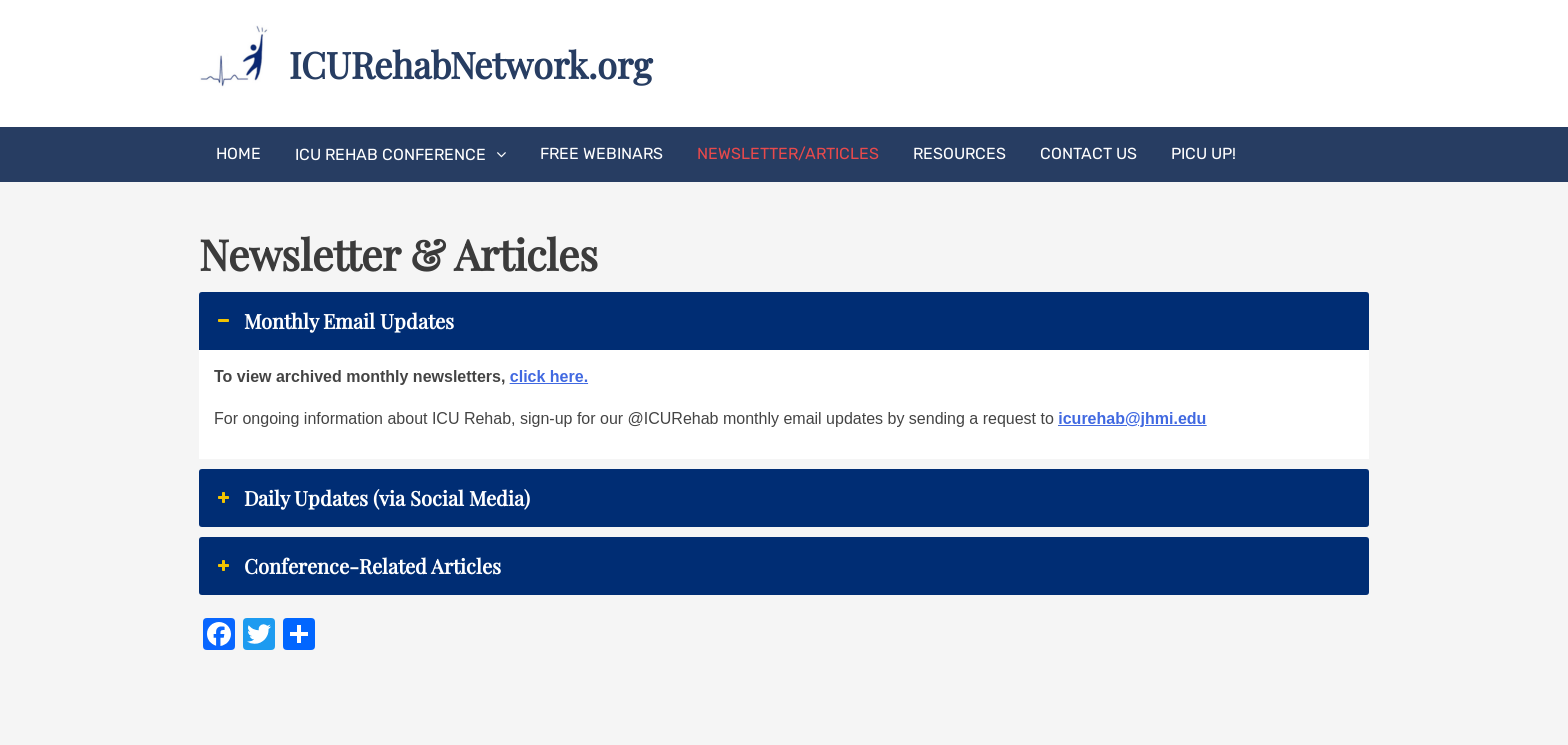 The height and width of the screenshot is (745, 1568). Describe the element at coordinates (334, 321) in the screenshot. I see `Monthly Email Updates [button]` at that location.